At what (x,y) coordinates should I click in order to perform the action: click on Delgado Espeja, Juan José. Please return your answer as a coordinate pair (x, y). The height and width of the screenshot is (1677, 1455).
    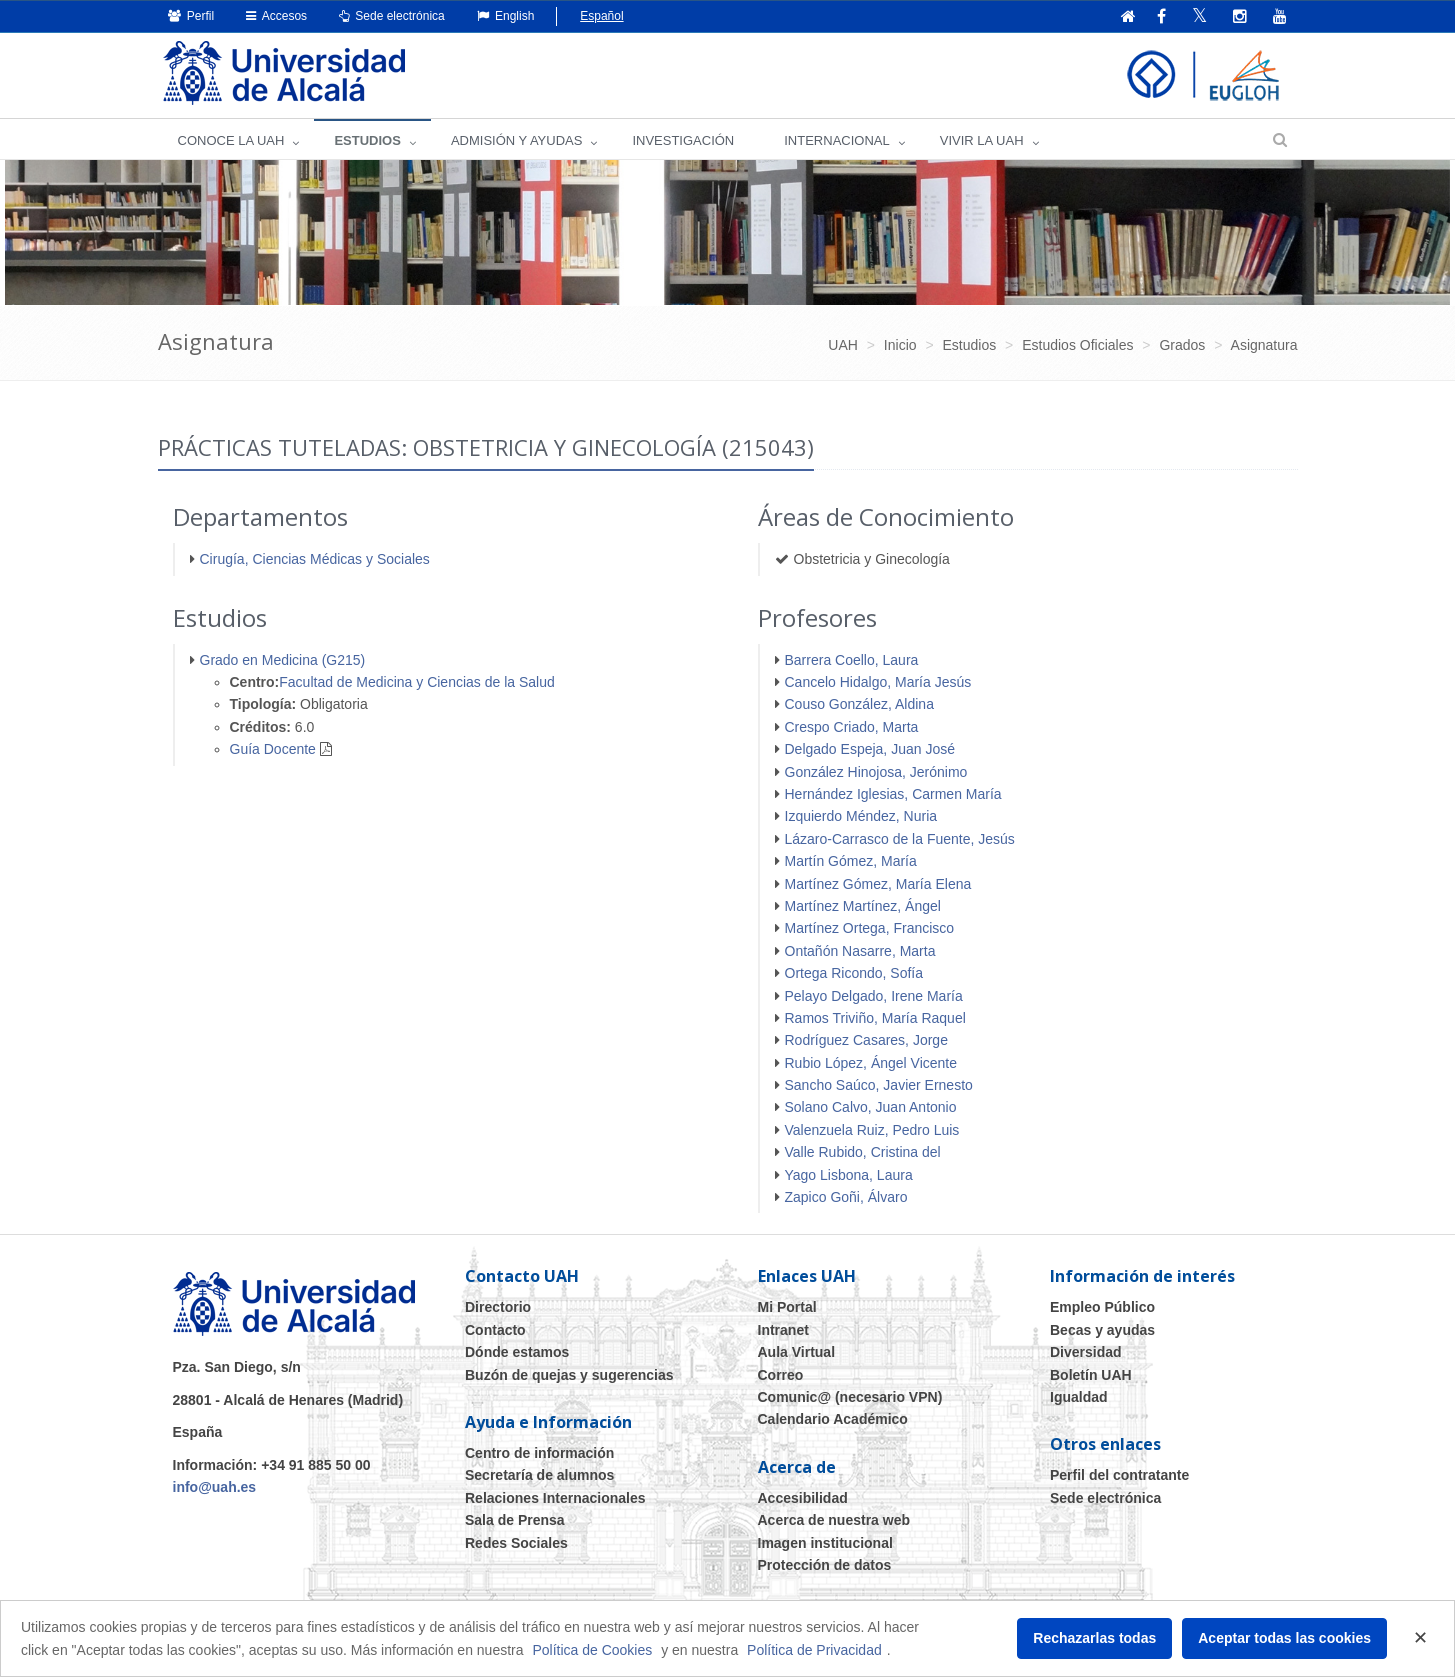
    Looking at the image, I should click on (870, 749).